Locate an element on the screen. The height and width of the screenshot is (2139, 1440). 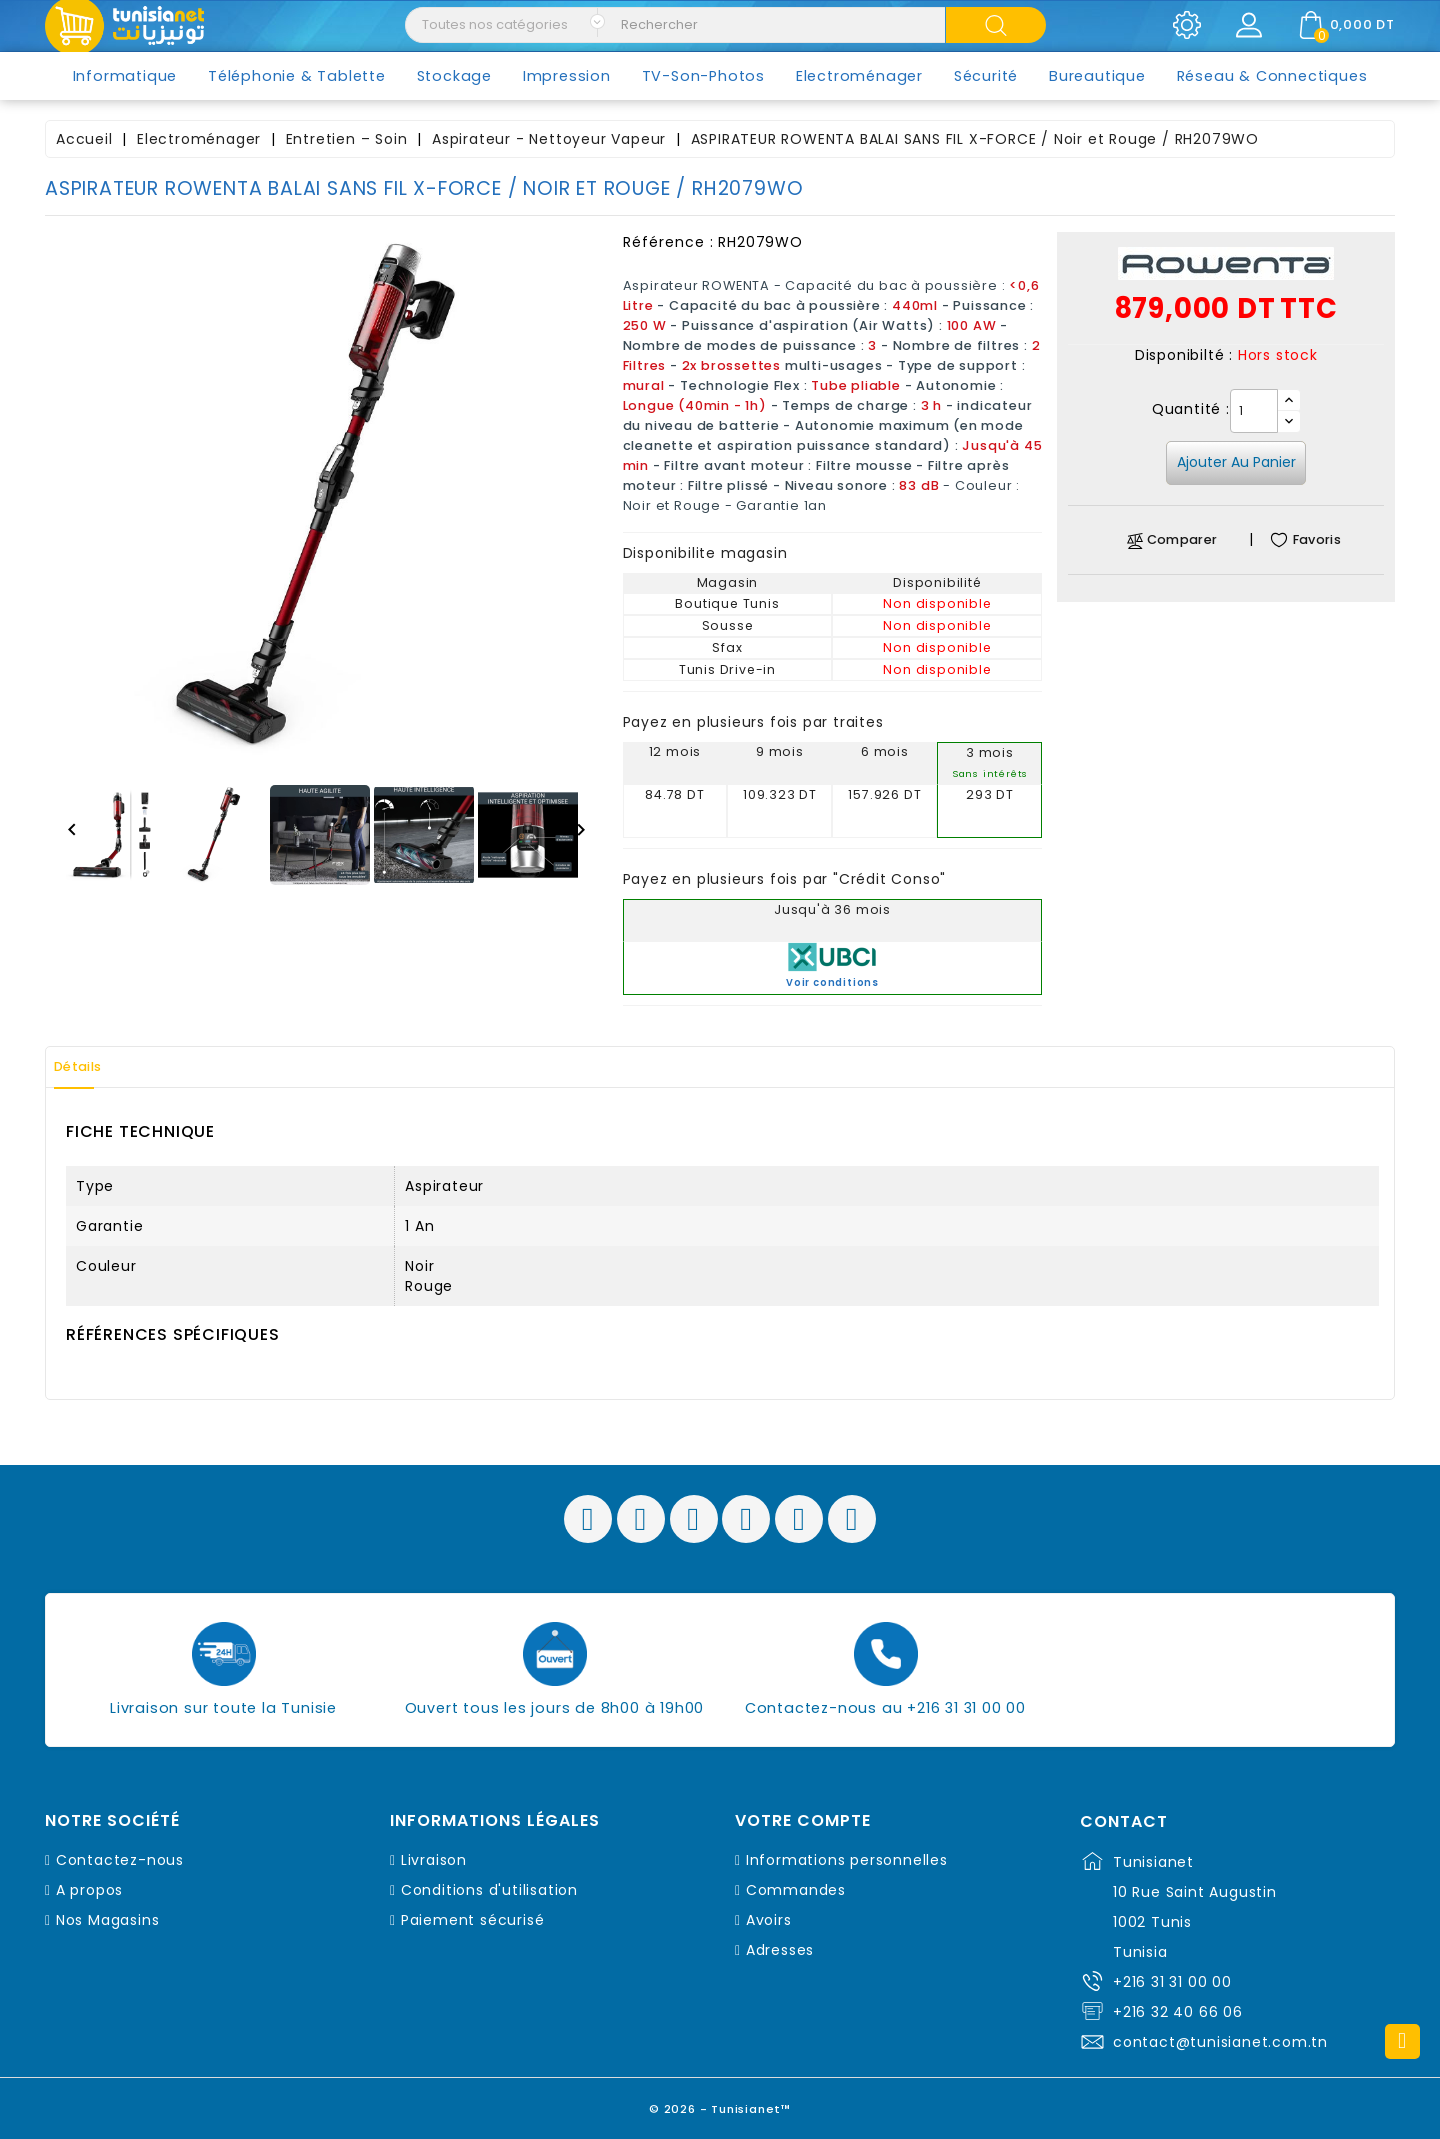
© 2026 - Tunisianet™ is located at coordinates (720, 2103).